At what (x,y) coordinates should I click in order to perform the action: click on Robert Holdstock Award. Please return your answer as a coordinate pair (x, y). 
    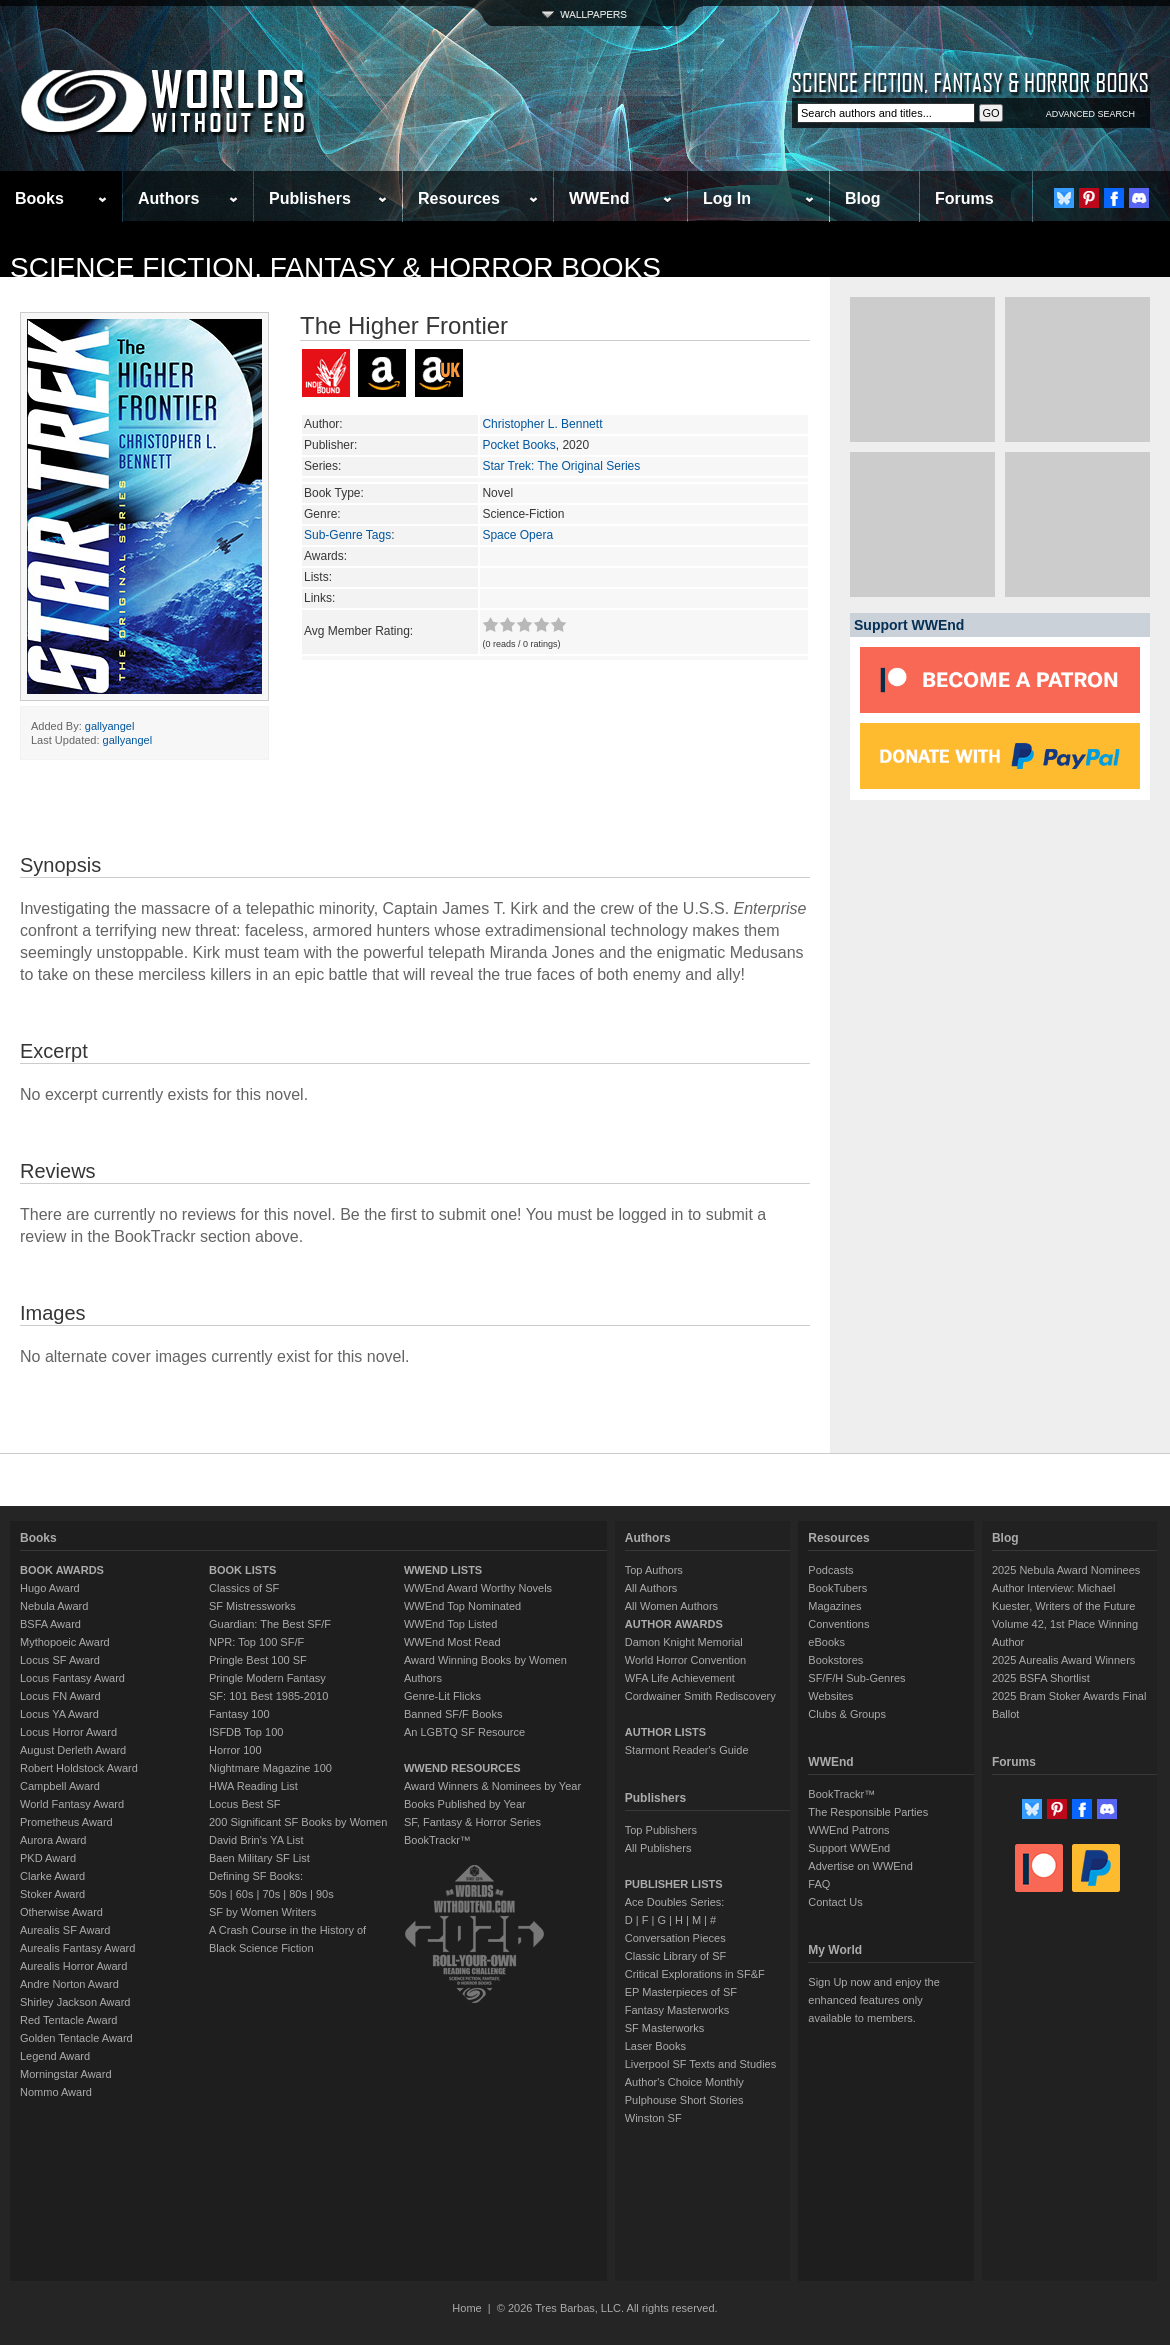
    Looking at the image, I should click on (79, 1768).